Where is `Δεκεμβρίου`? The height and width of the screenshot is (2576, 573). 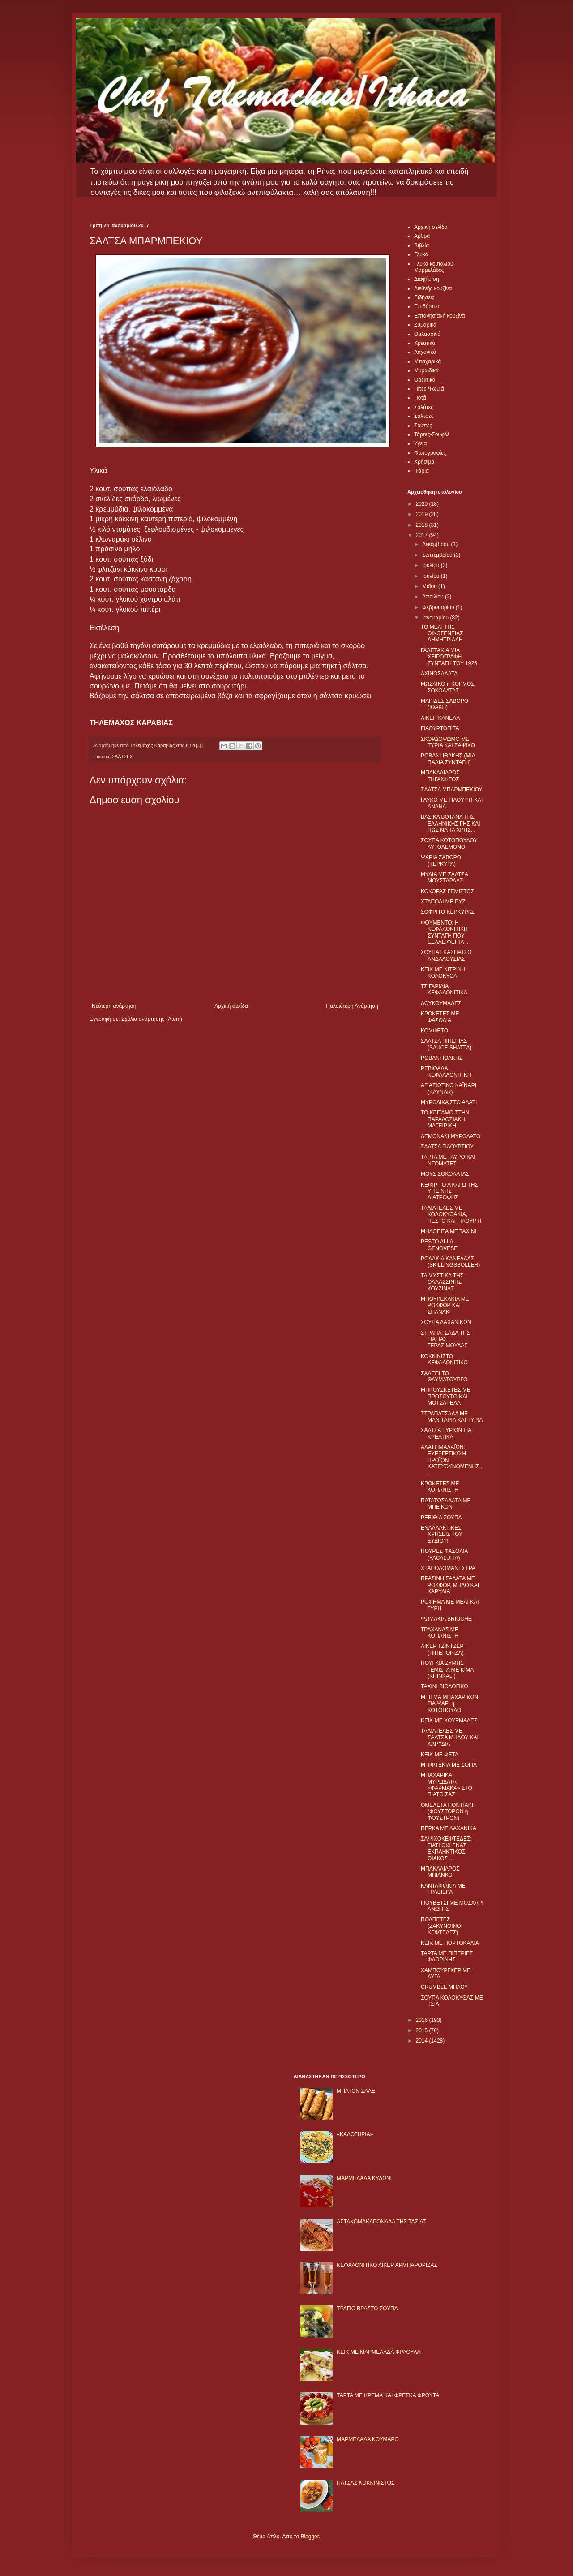
Δεκεμβρίου is located at coordinates (436, 544).